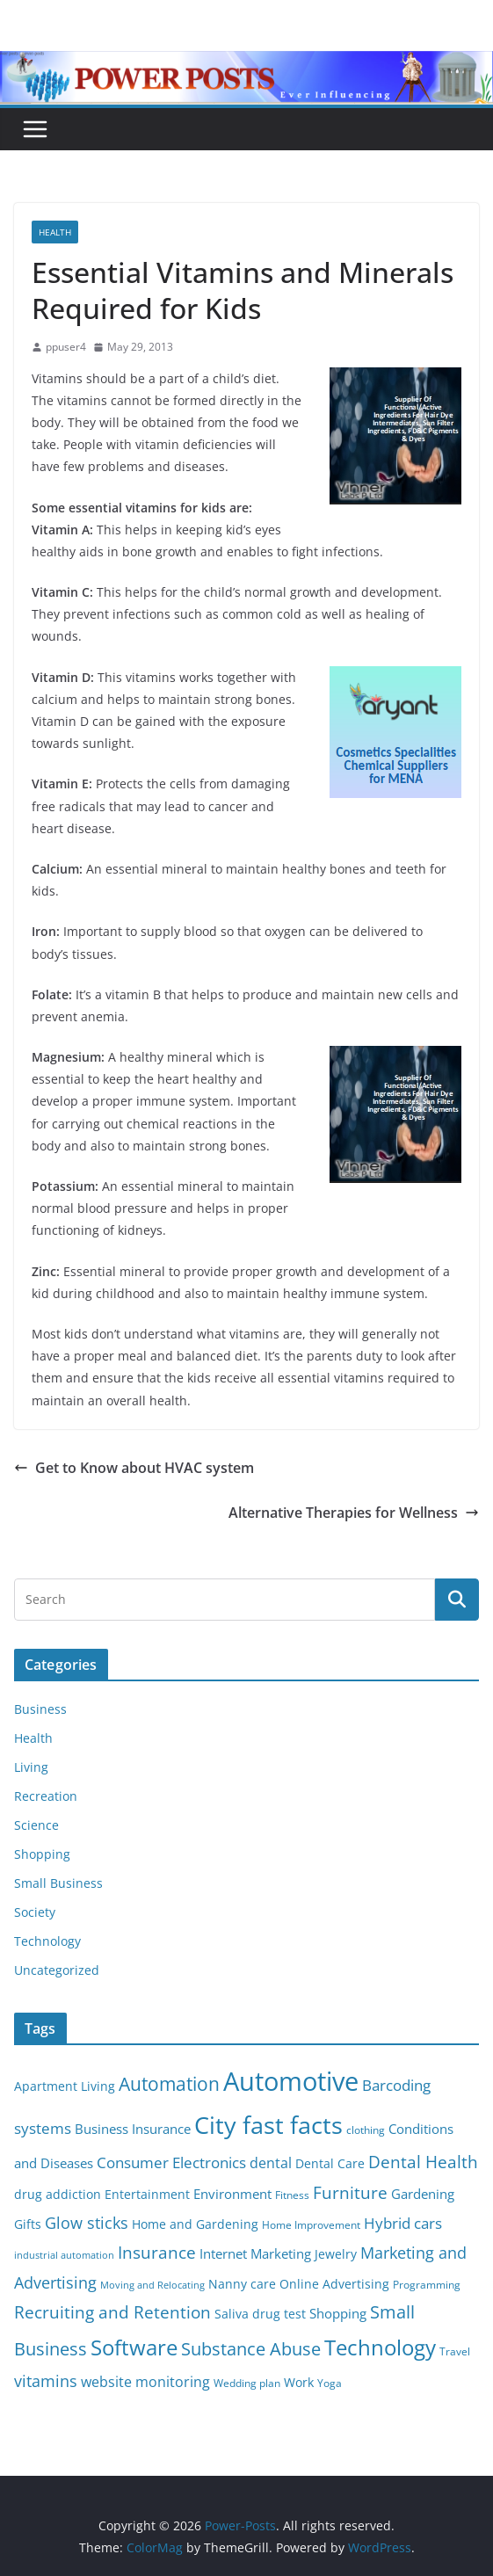  Describe the element at coordinates (292, 2195) in the screenshot. I see `Fitness [Fitness (5 items)]` at that location.